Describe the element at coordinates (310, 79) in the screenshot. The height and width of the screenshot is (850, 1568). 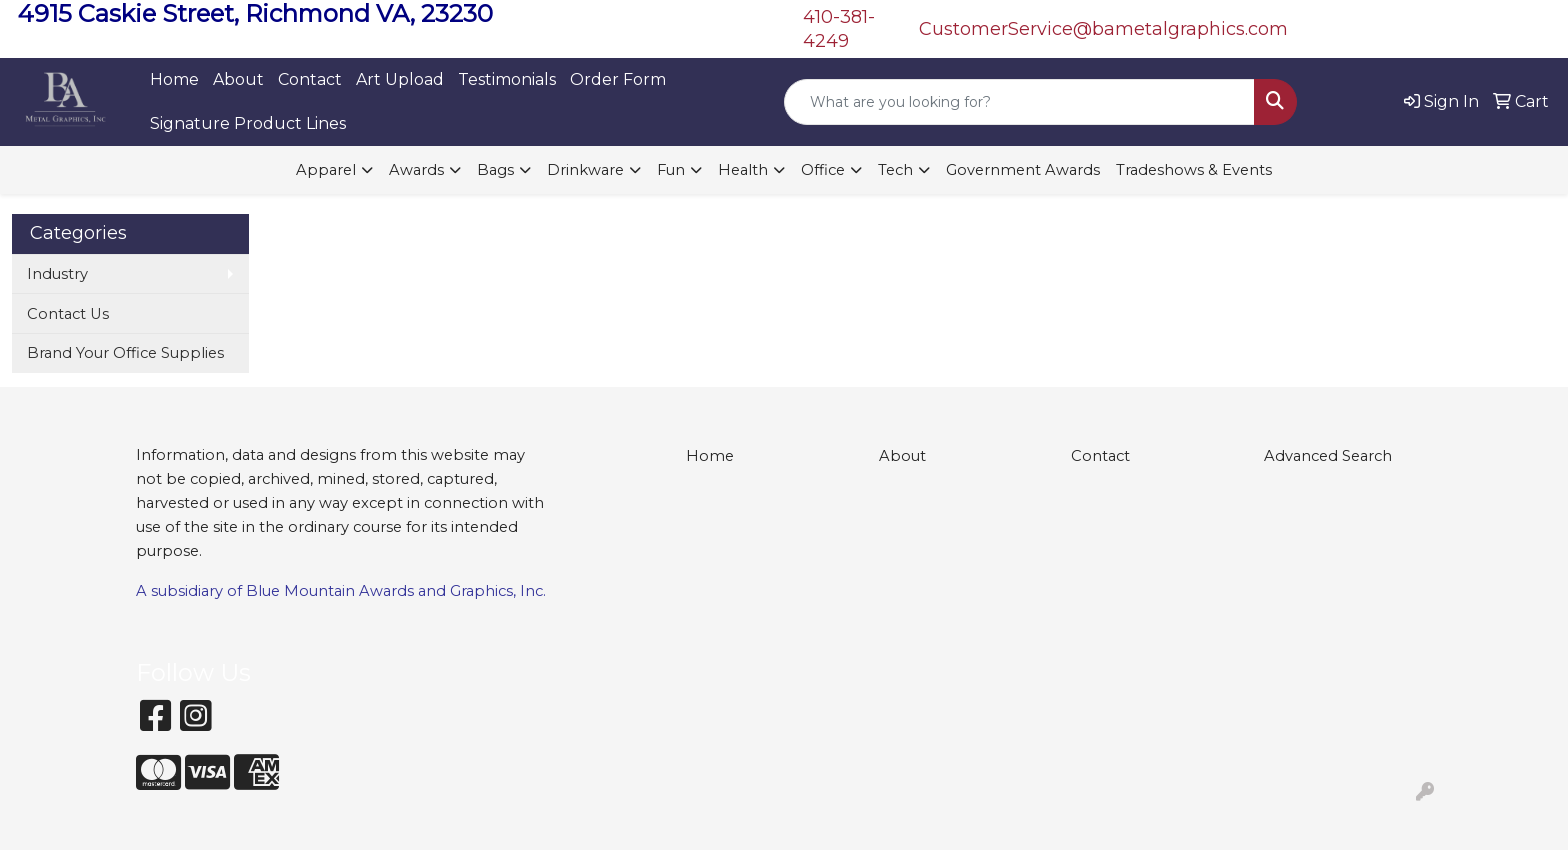
I see `Contact` at that location.